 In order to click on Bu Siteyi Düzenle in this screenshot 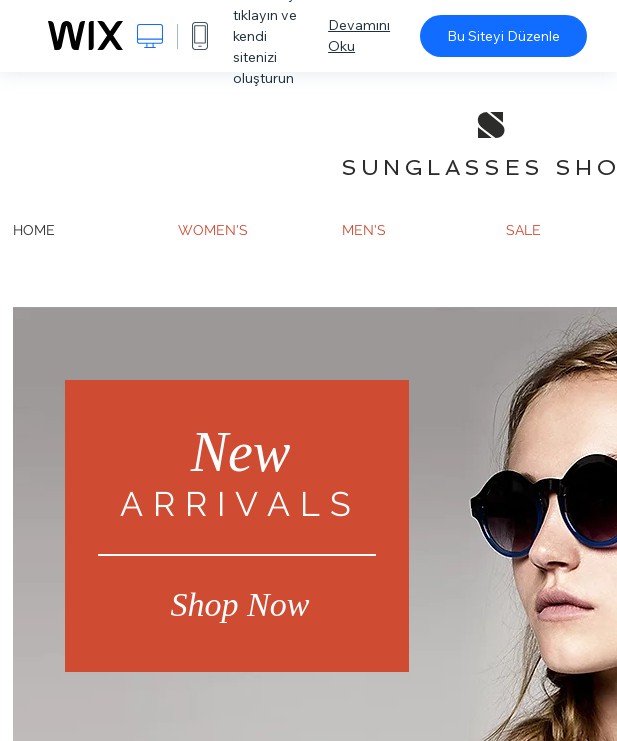, I will do `click(503, 36)`.